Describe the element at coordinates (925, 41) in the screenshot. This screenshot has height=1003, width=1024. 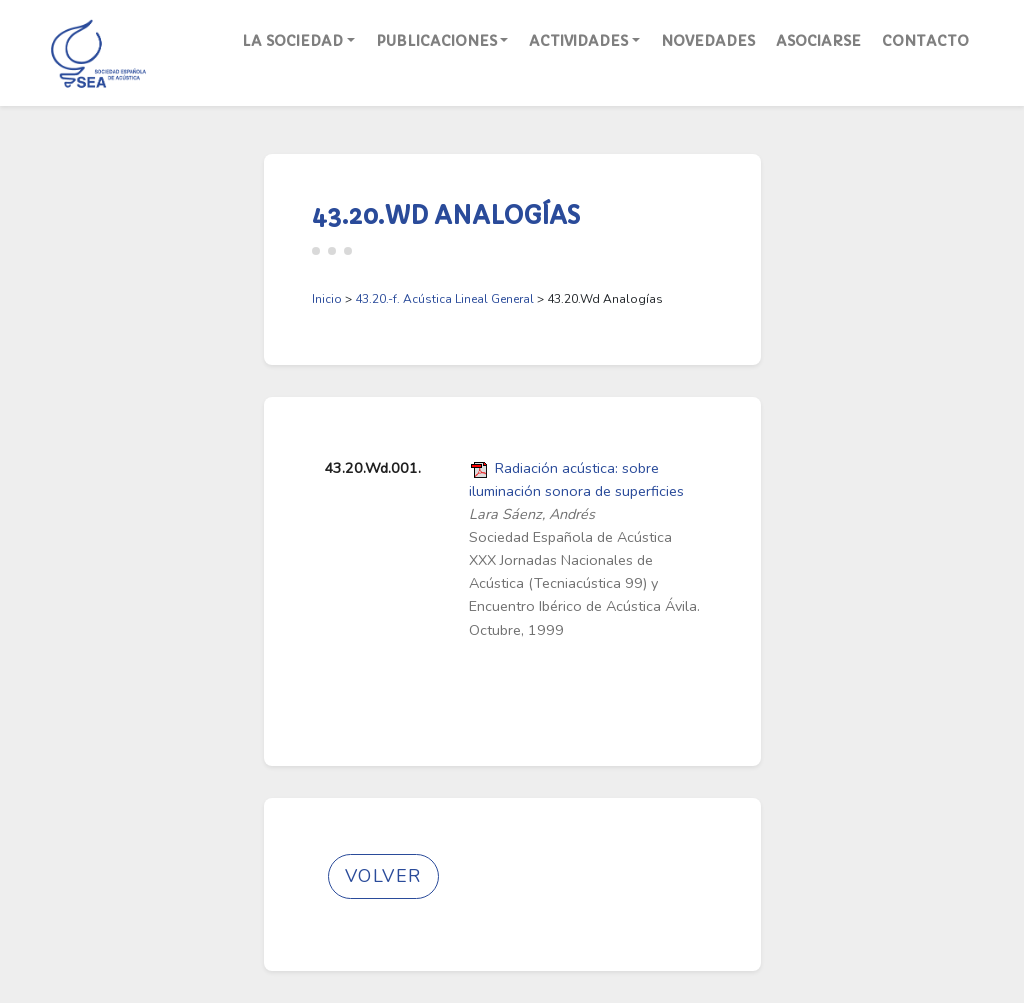
I see `Contacto` at that location.